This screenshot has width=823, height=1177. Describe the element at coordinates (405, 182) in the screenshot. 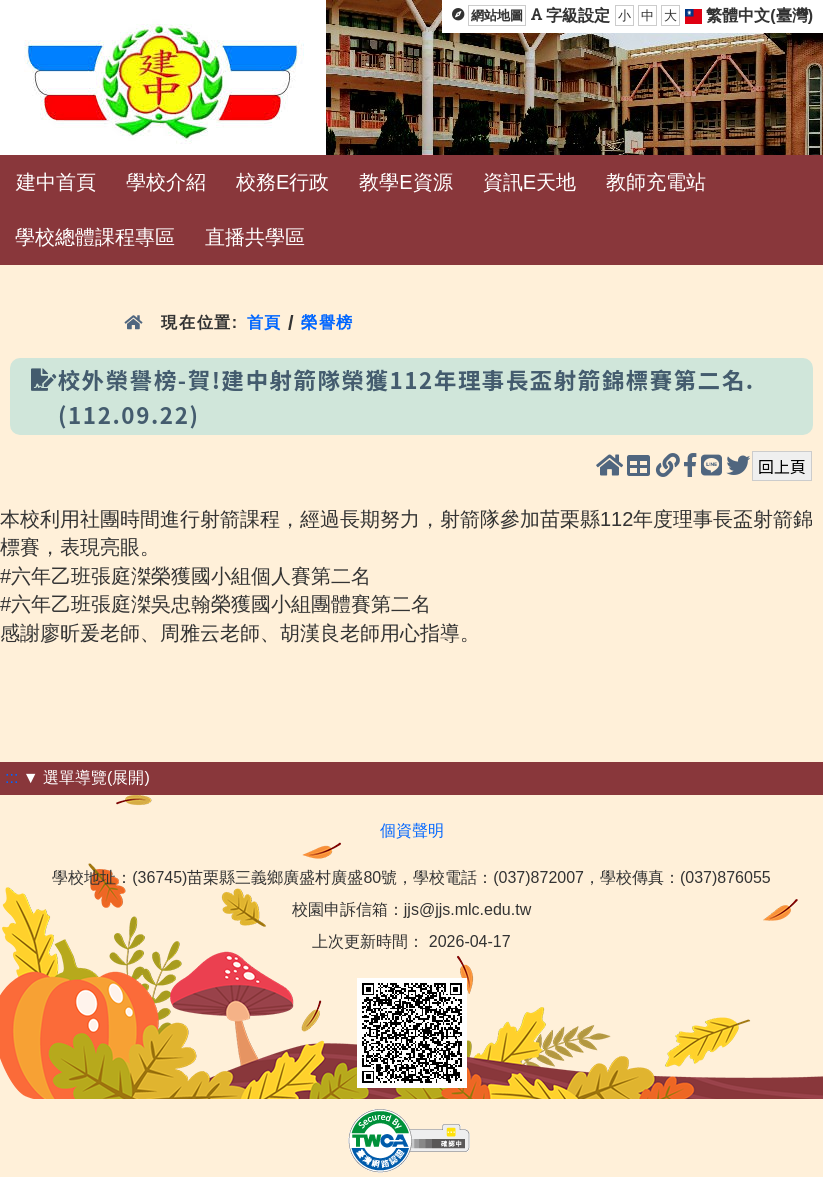

I see `教學E資源` at that location.